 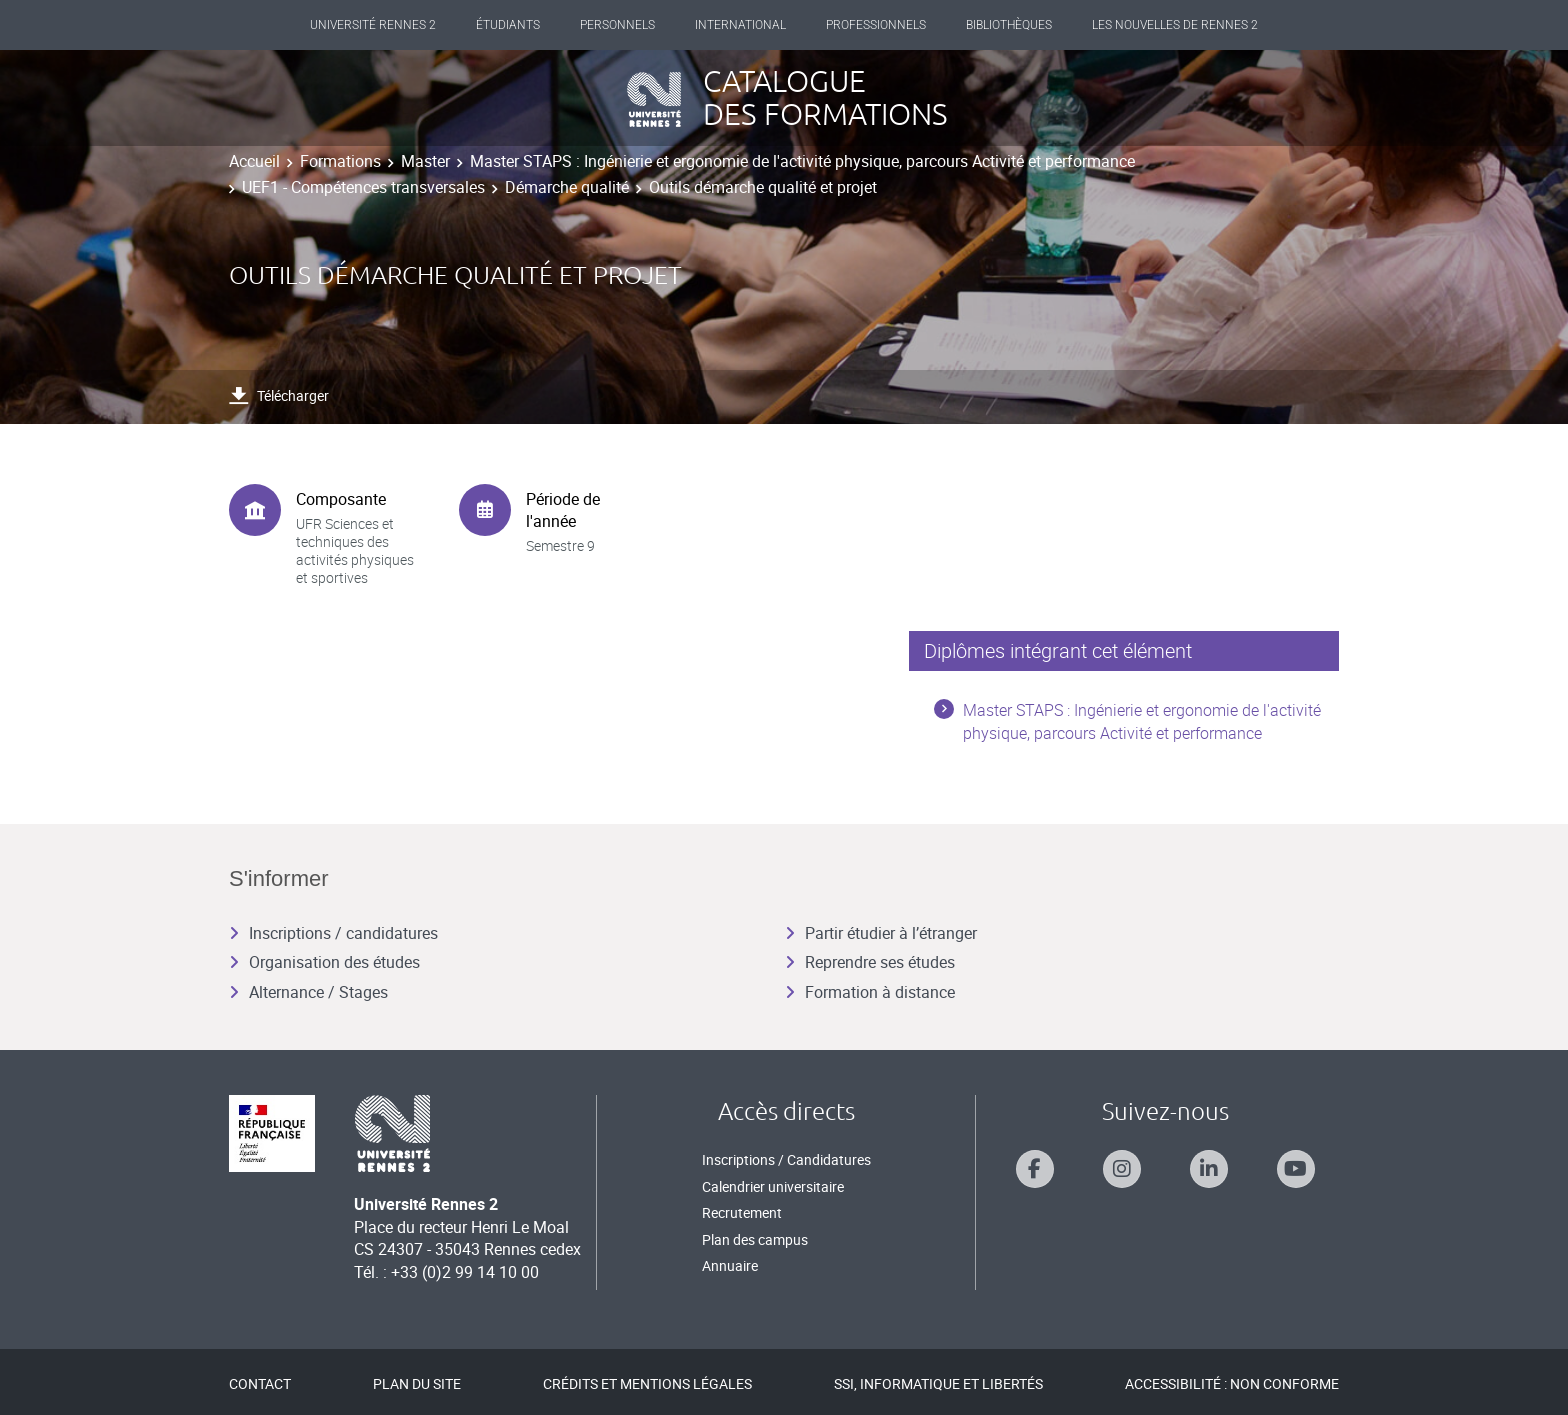 What do you see at coordinates (308, 992) in the screenshot?
I see `Alternance / Stages` at bounding box center [308, 992].